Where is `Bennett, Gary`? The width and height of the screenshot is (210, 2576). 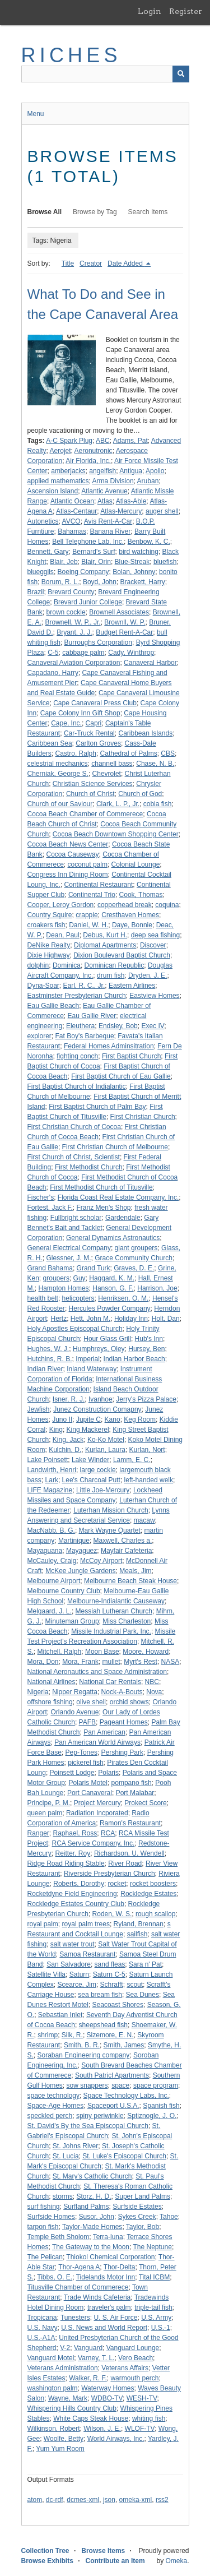 Bennett, Gary is located at coordinates (48, 552).